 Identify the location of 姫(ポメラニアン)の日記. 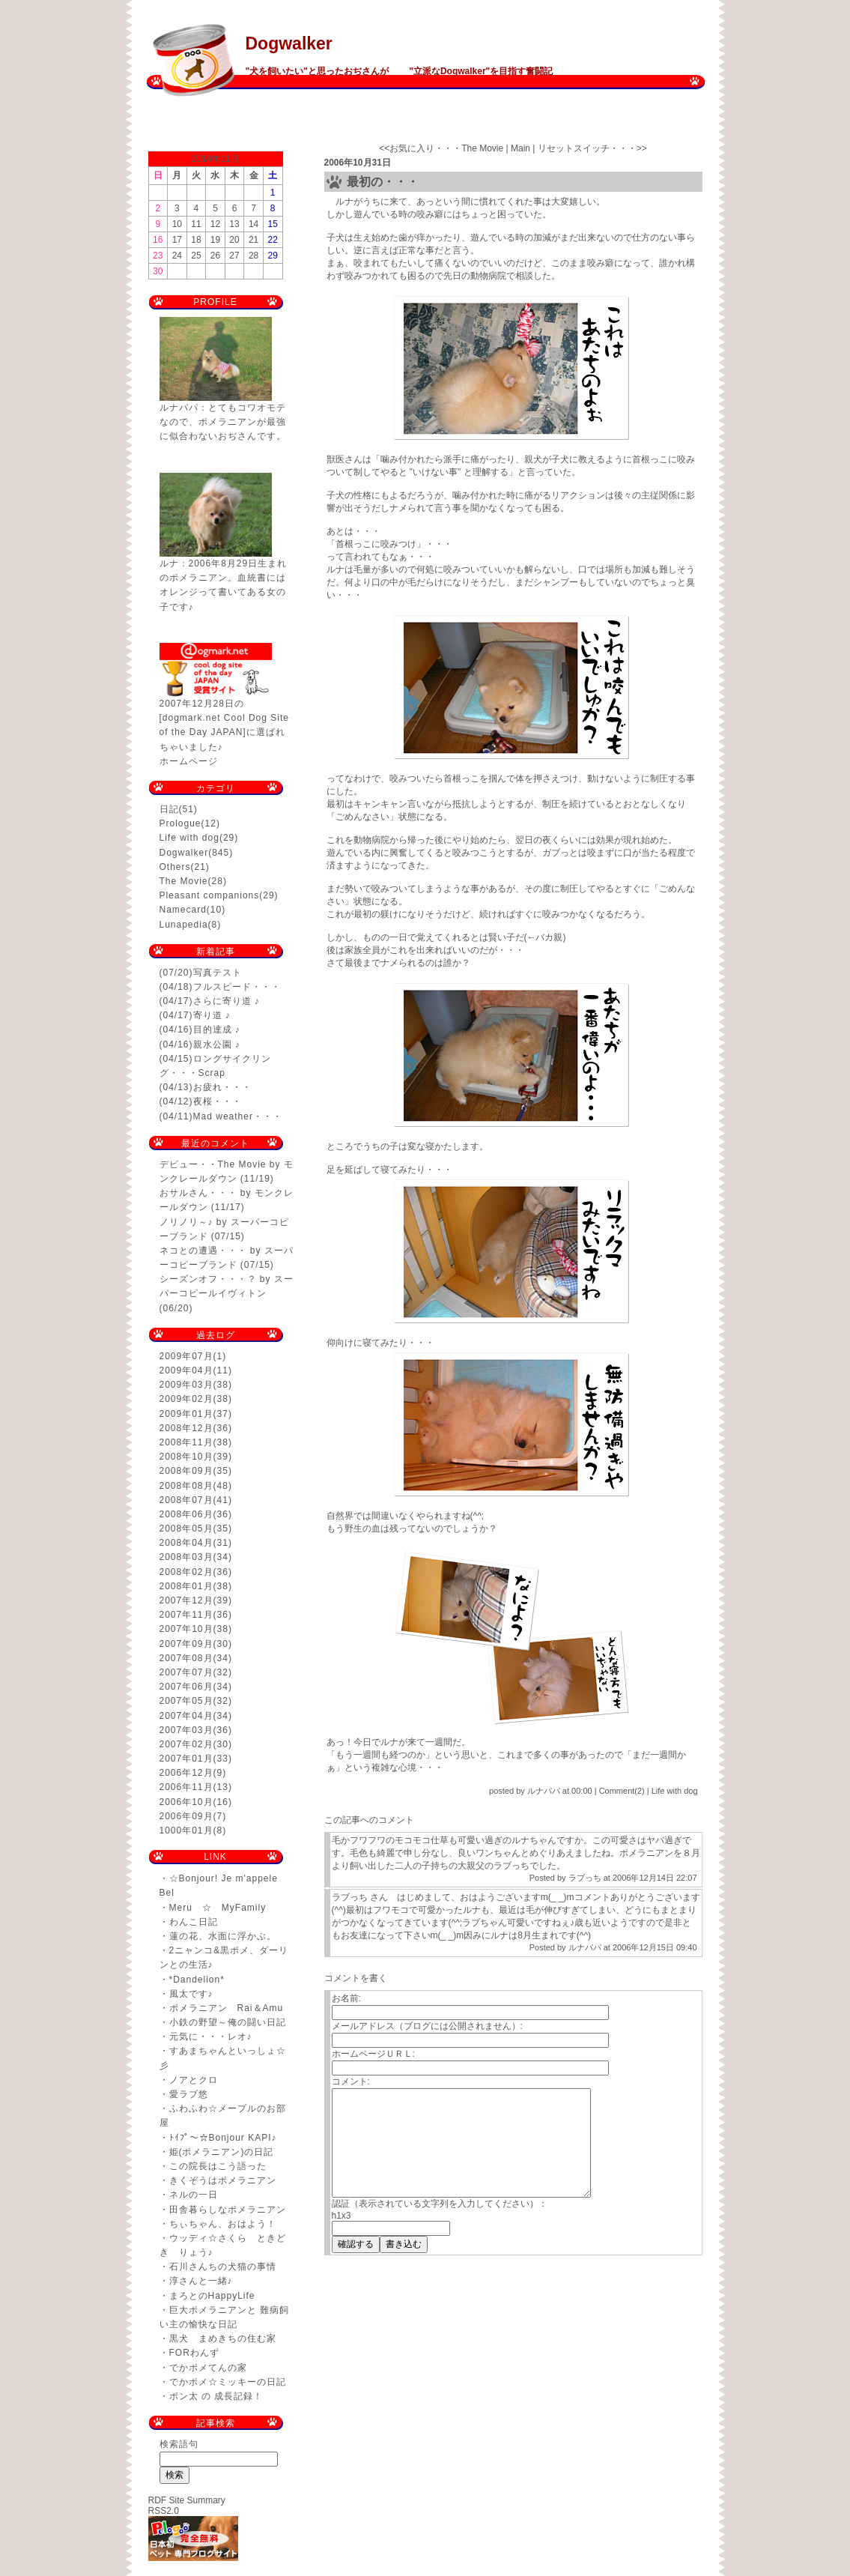
(221, 2152).